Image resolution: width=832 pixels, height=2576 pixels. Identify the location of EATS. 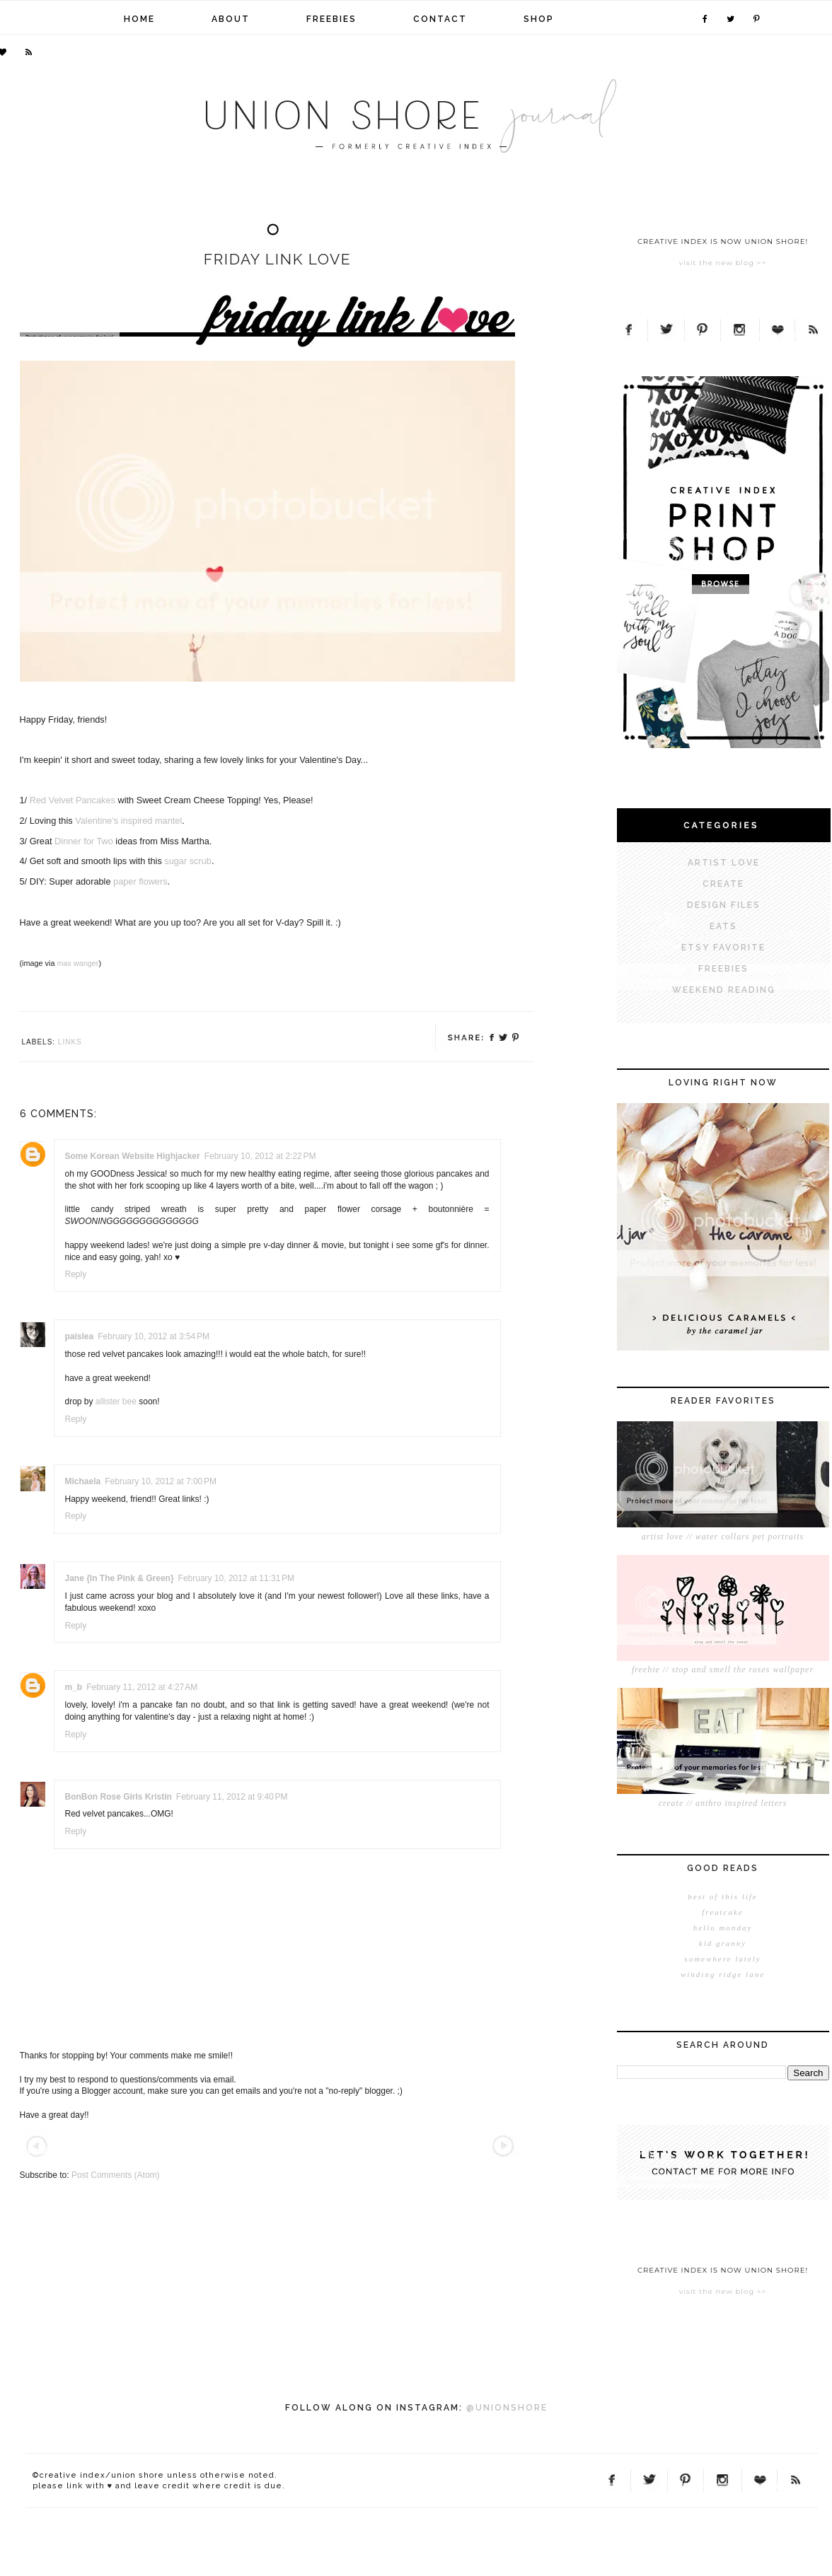
(723, 926).